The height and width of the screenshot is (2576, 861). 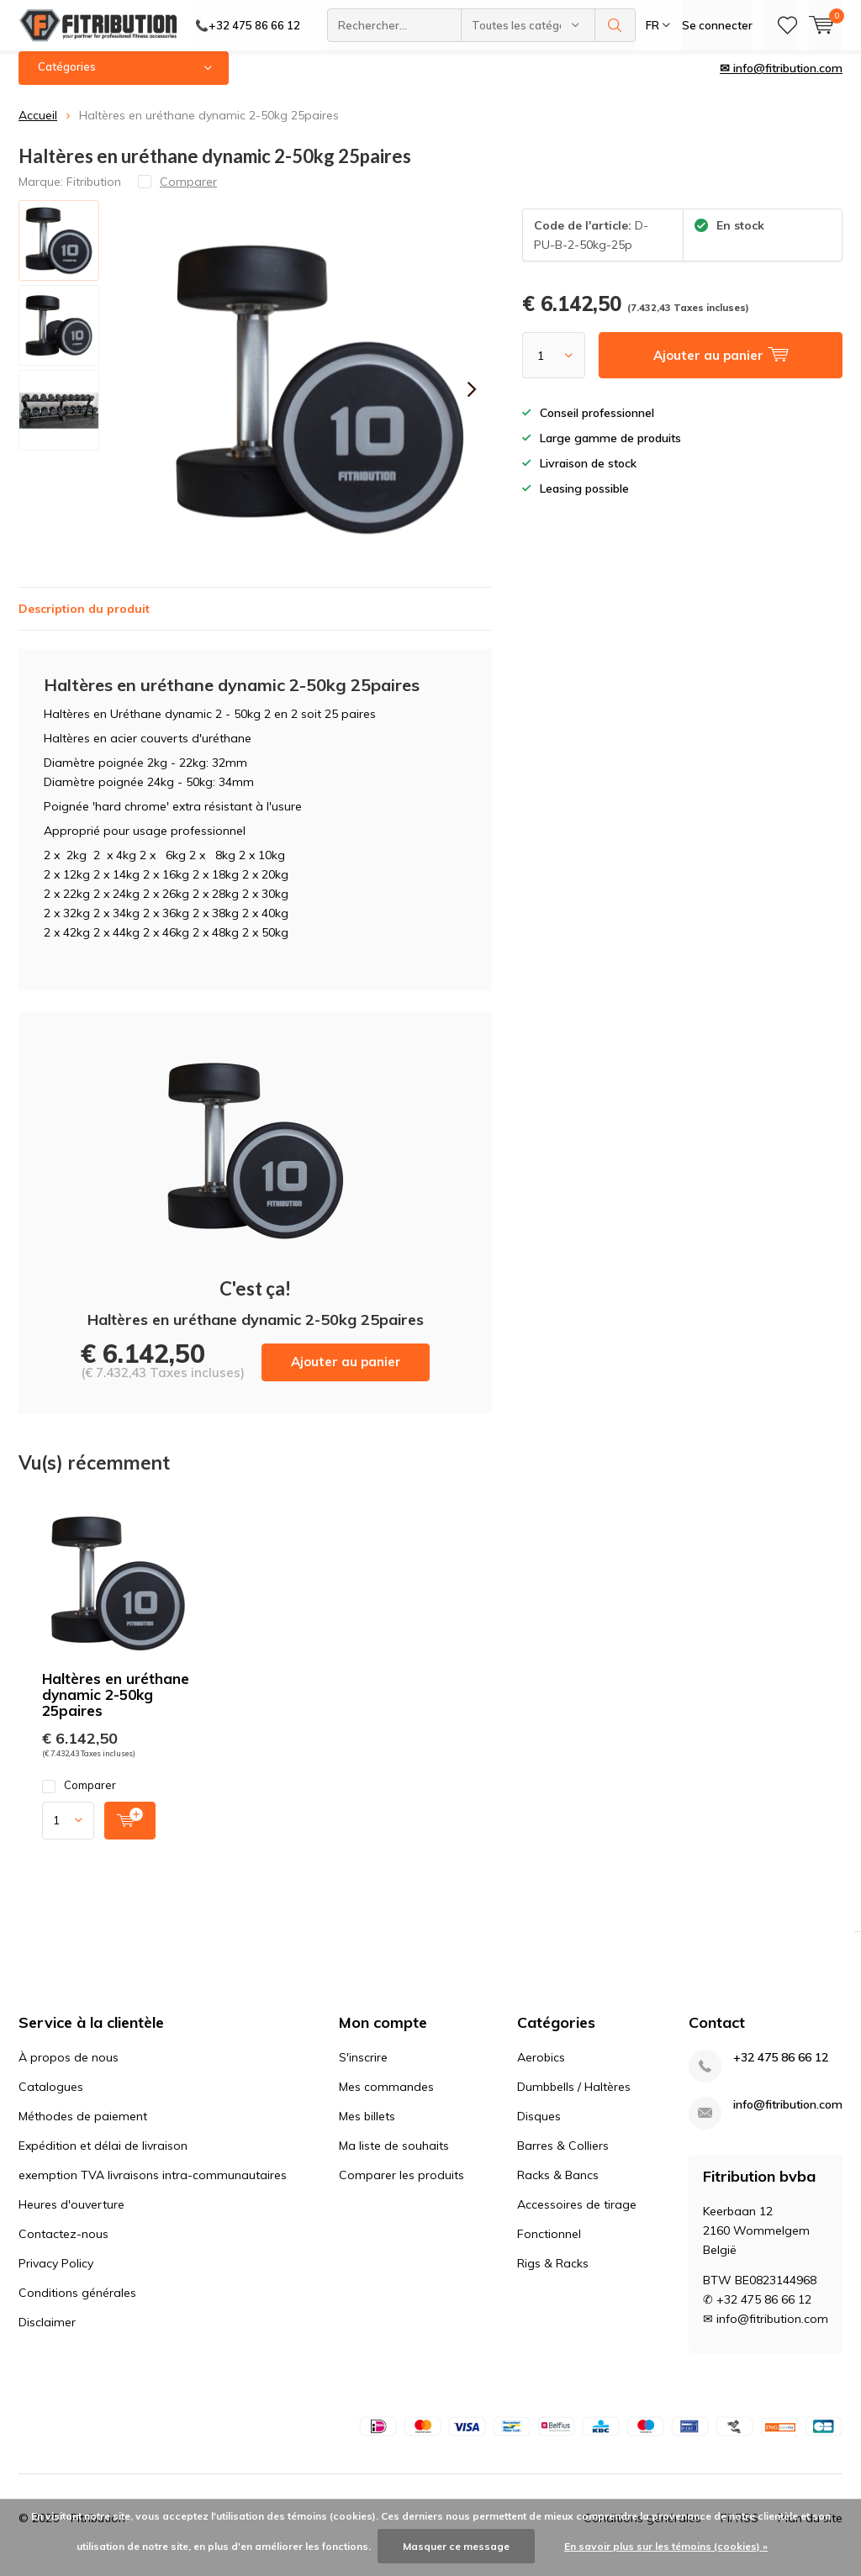 What do you see at coordinates (615, 25) in the screenshot?
I see `Rechercher` at bounding box center [615, 25].